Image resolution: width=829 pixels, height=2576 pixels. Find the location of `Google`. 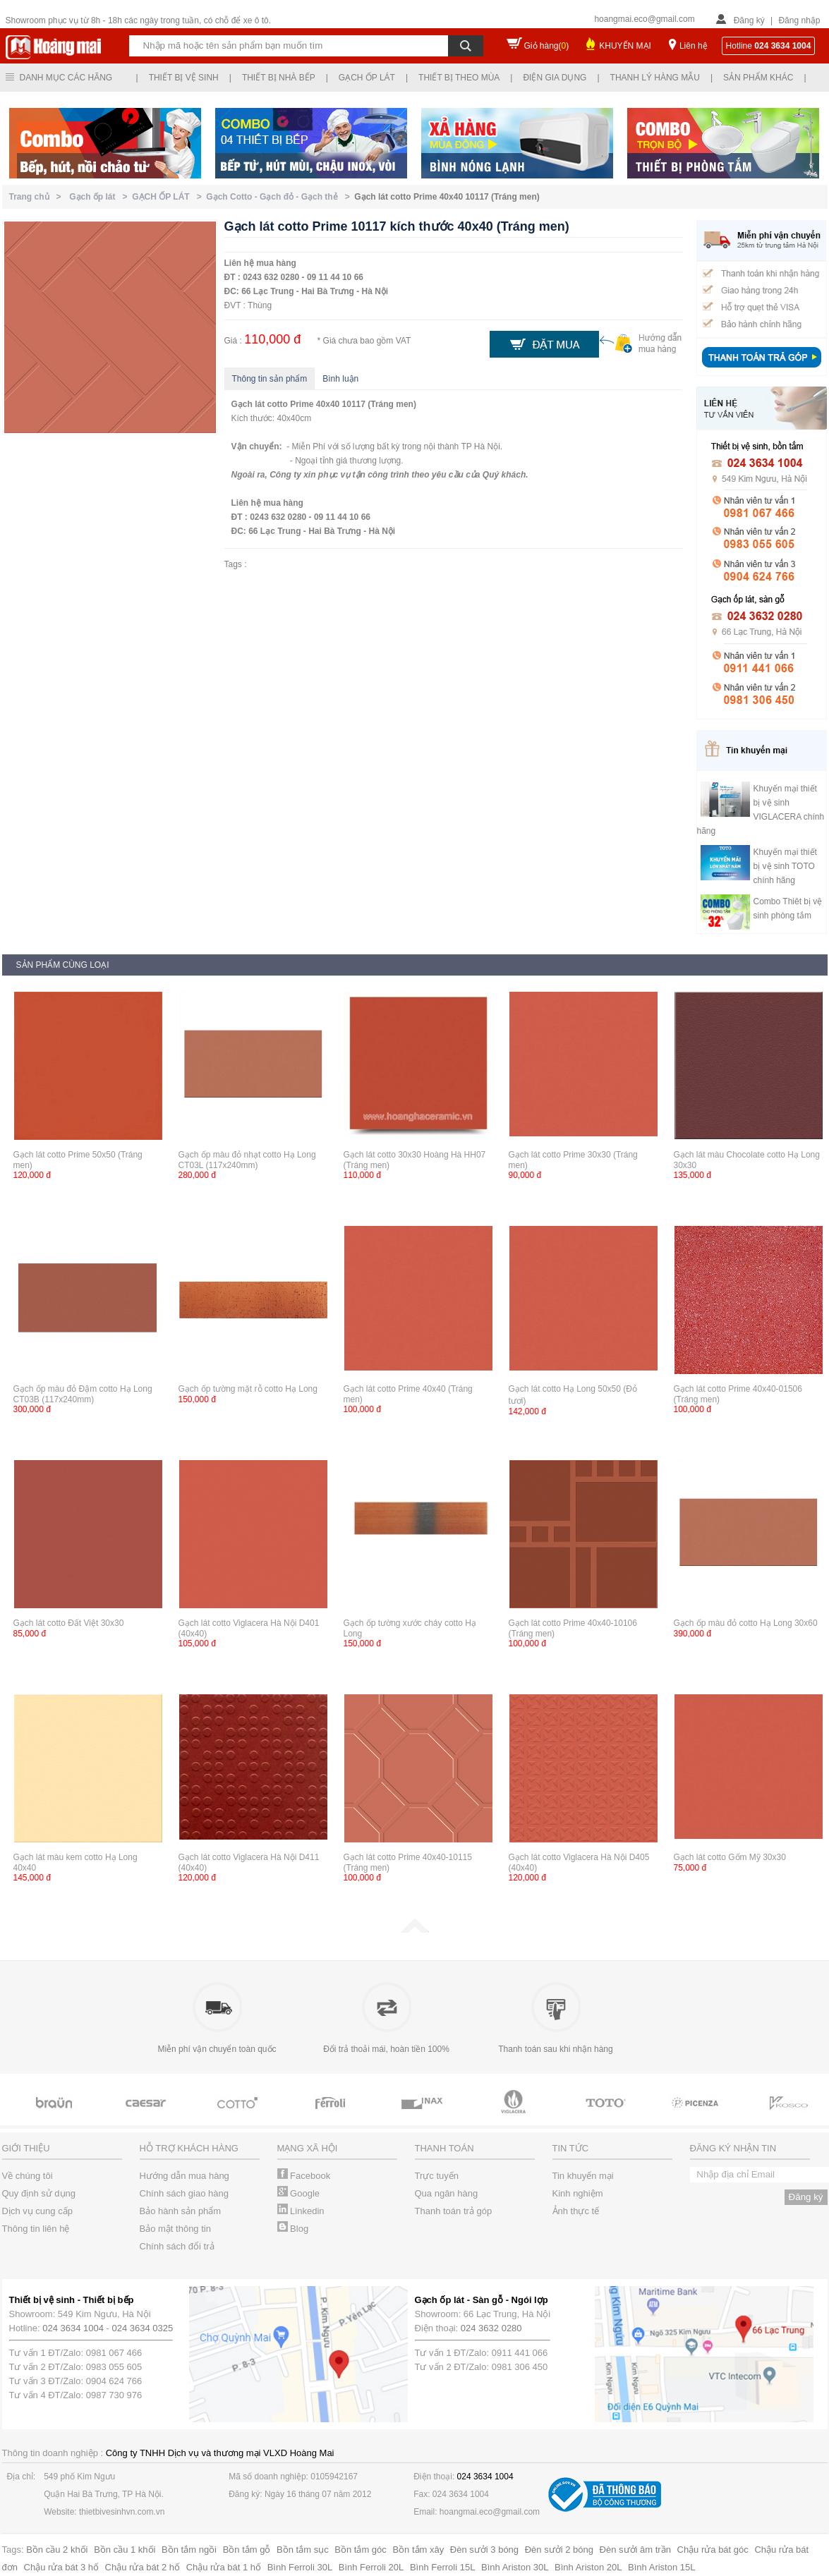

Google is located at coordinates (298, 2193).